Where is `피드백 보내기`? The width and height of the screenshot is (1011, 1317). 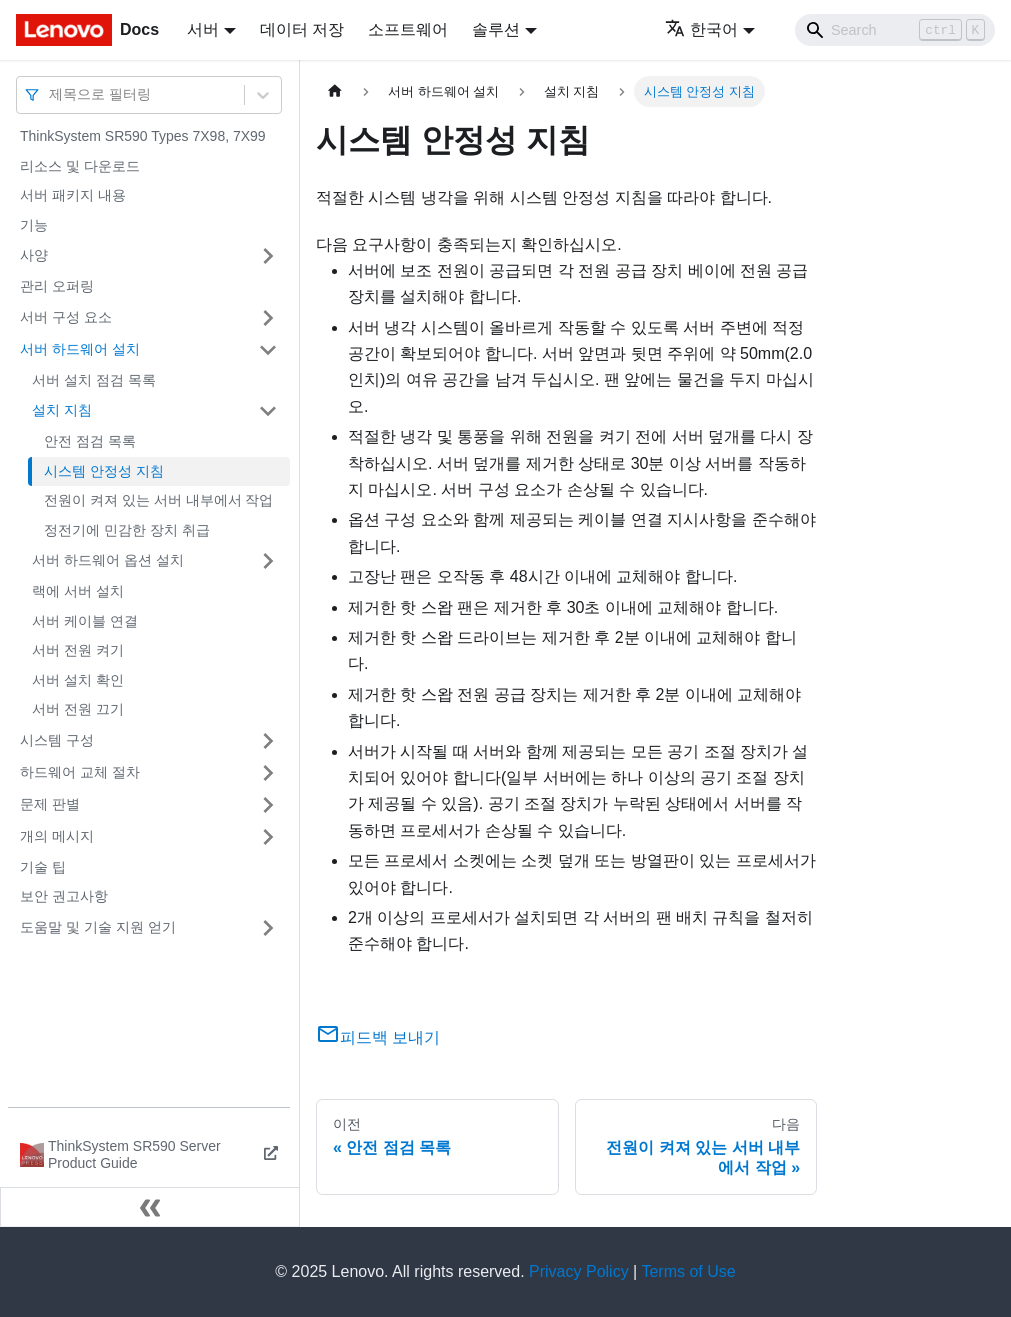 피드백 보내기 is located at coordinates (378, 1037).